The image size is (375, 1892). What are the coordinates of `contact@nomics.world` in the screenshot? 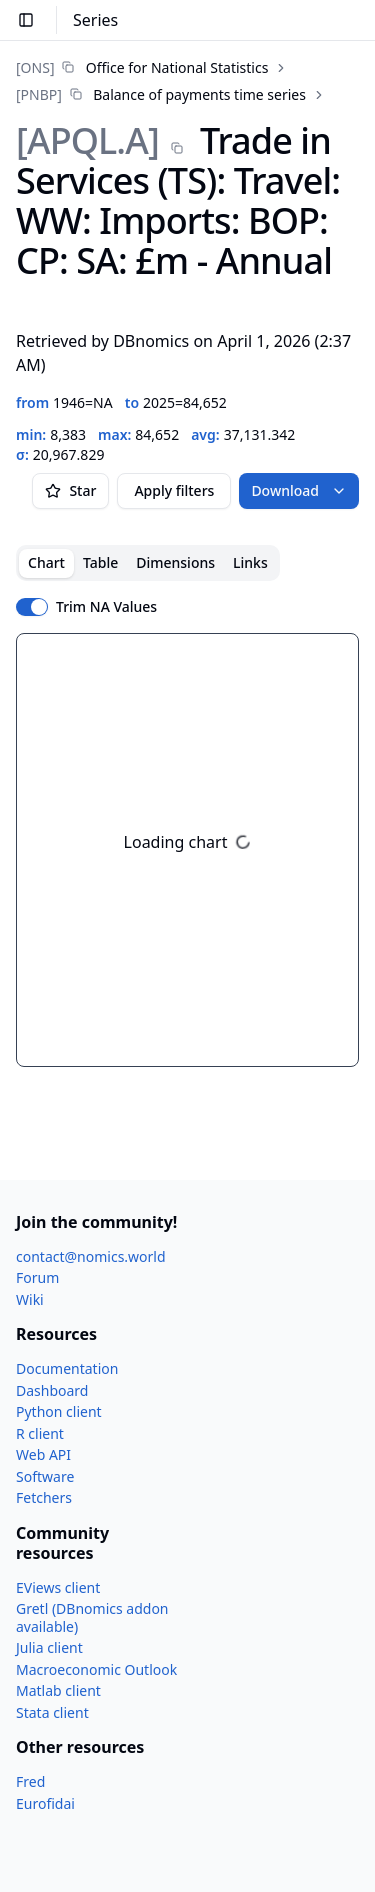 It's located at (91, 1256).